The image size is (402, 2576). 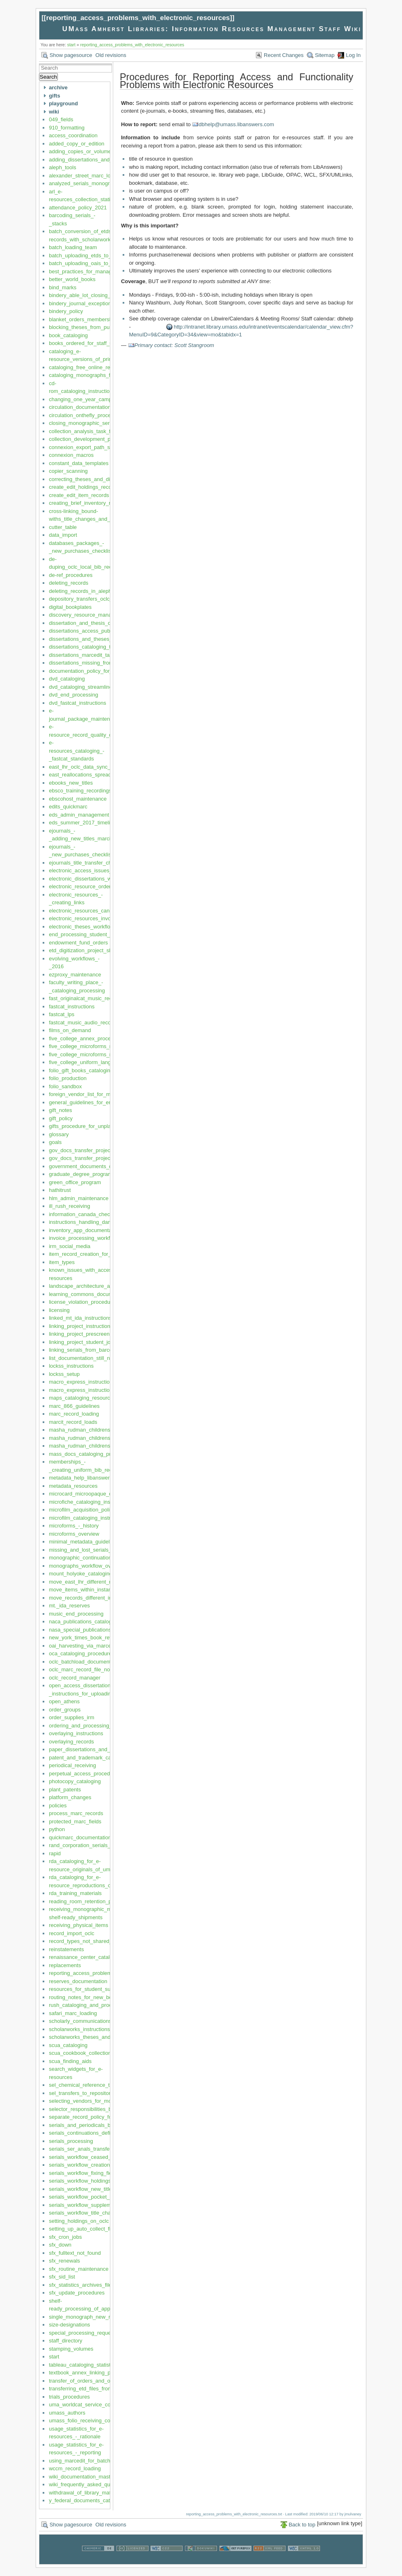 What do you see at coordinates (88, 2500) in the screenshot?
I see `y_federal_documents_cataloging` at bounding box center [88, 2500].